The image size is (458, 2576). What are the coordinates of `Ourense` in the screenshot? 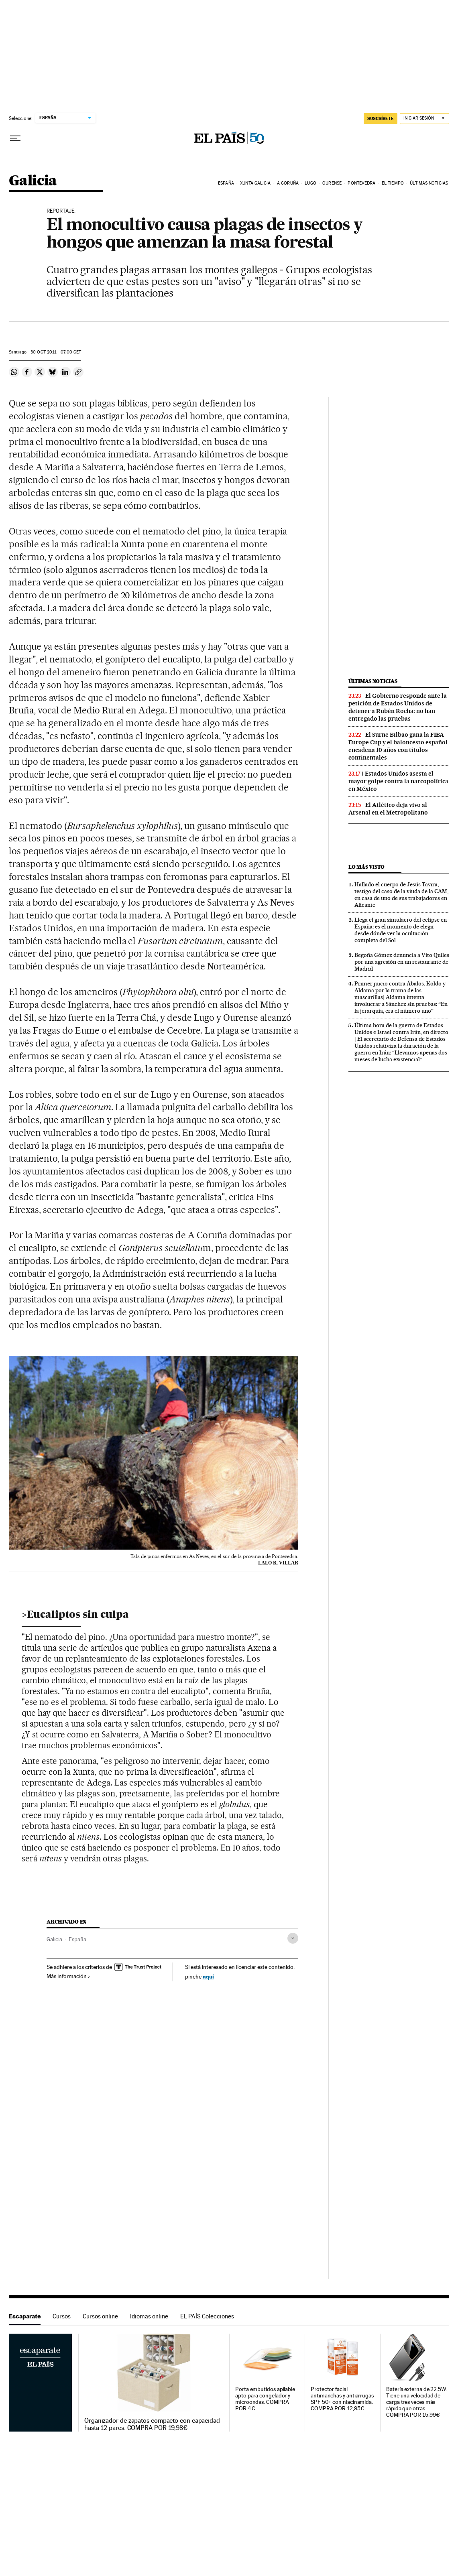 It's located at (332, 183).